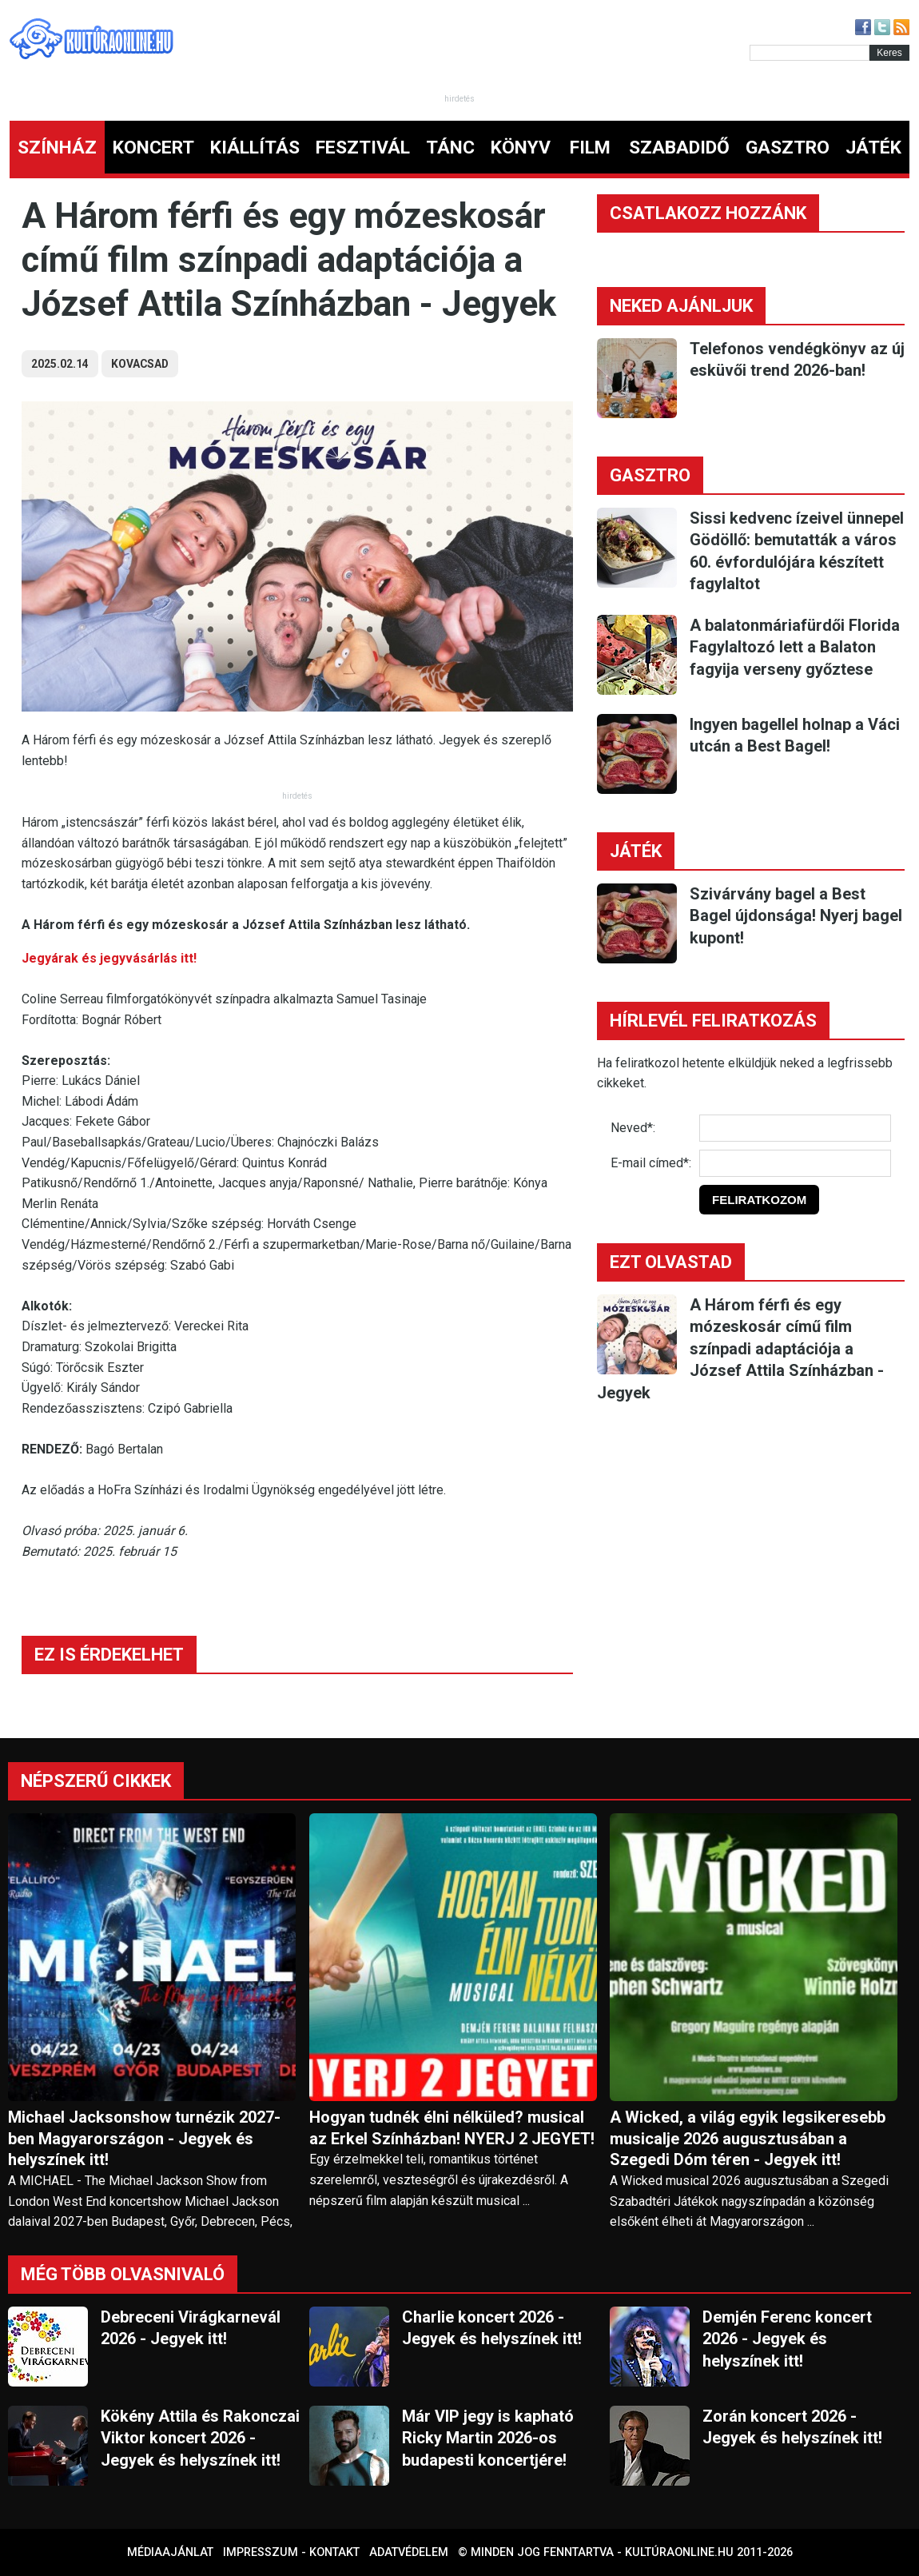  What do you see at coordinates (200, 2438) in the screenshot?
I see `Kökény Attila és Rakonczai Viktor koncert 2026 - Jegyek és helyszínek itt!` at bounding box center [200, 2438].